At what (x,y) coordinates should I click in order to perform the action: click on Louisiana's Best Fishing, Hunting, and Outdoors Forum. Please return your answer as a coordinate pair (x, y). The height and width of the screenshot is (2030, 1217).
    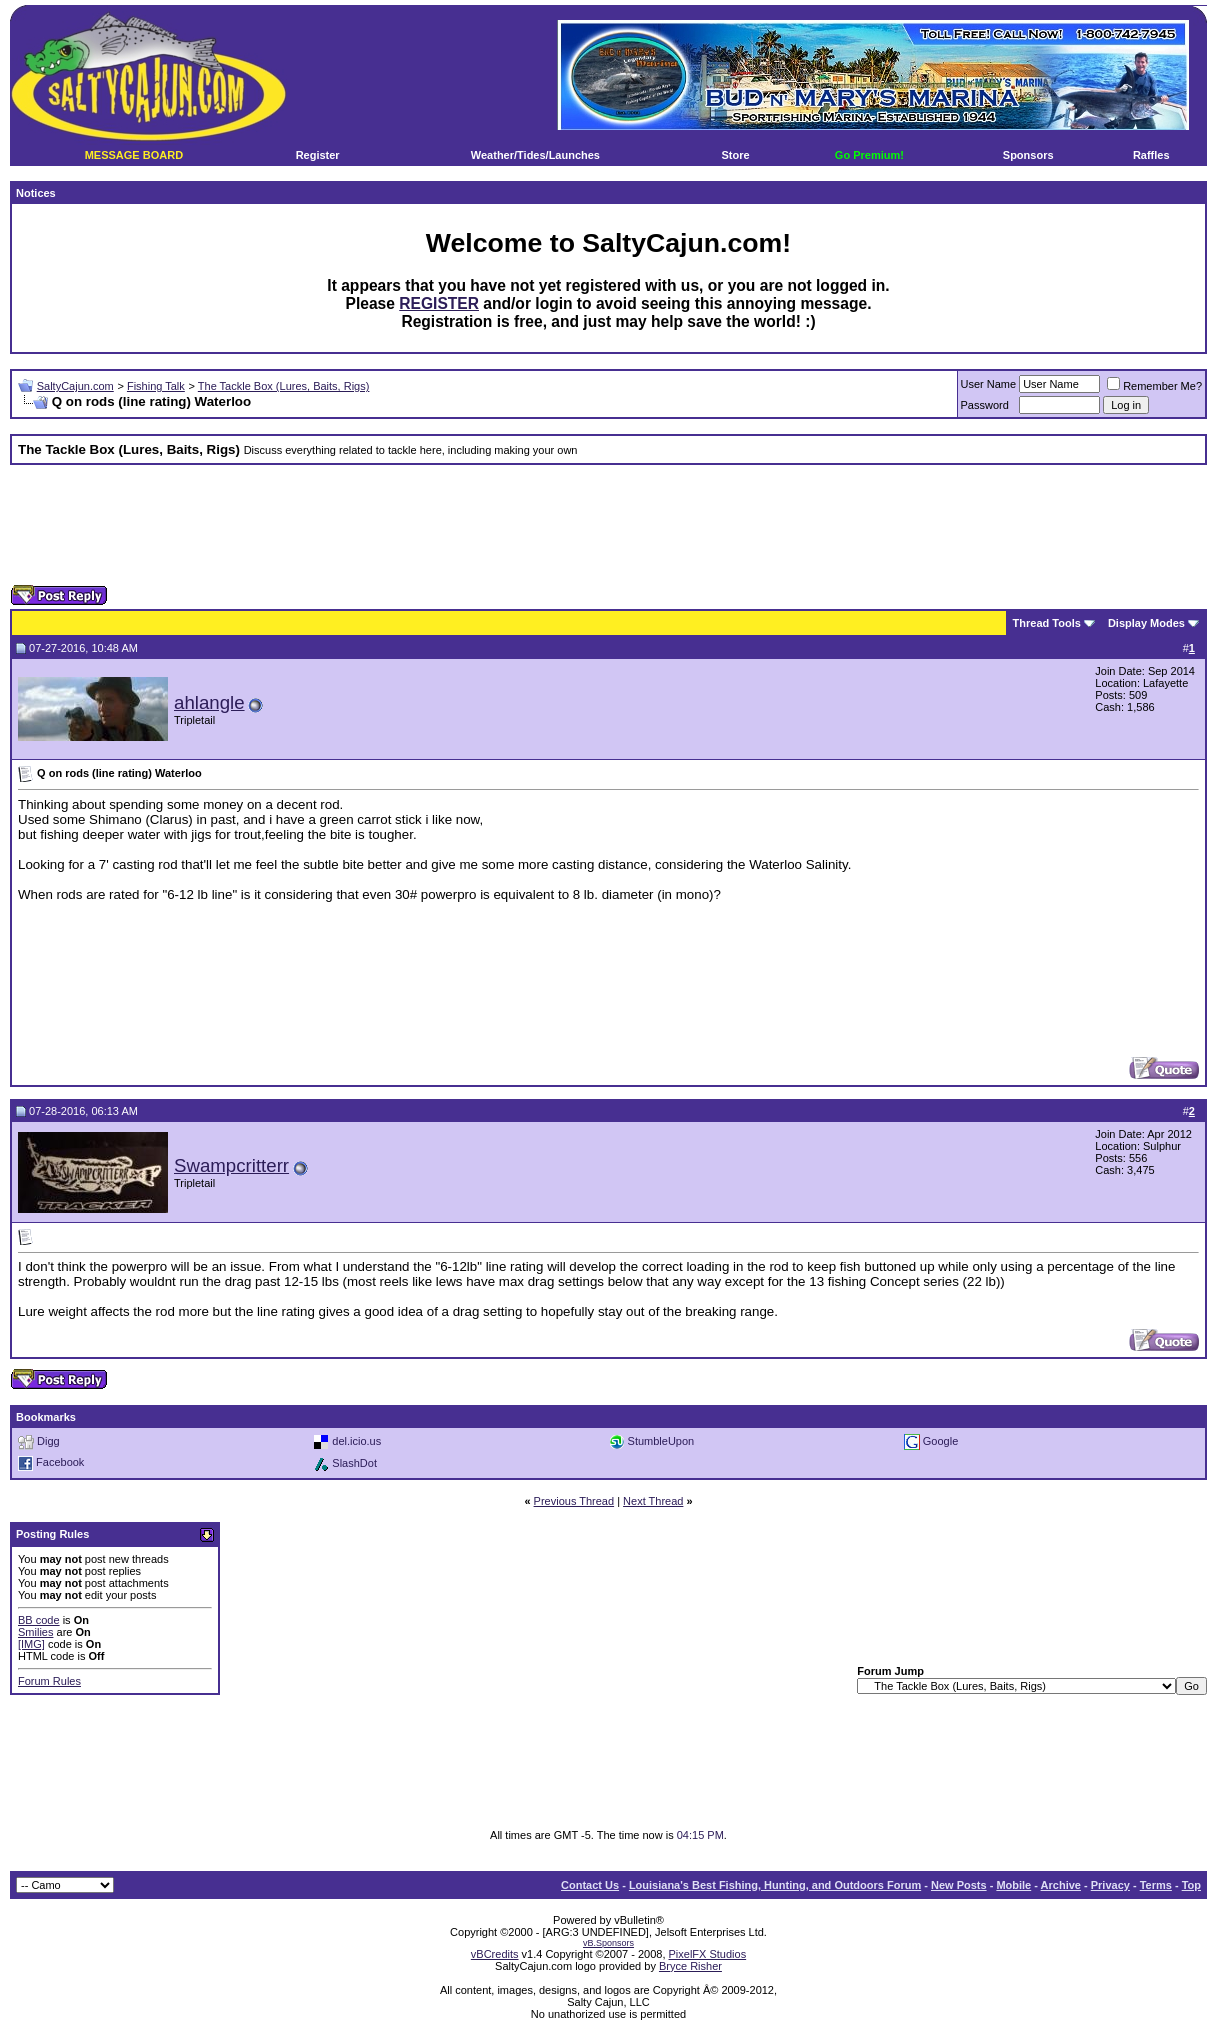
    Looking at the image, I should click on (775, 1885).